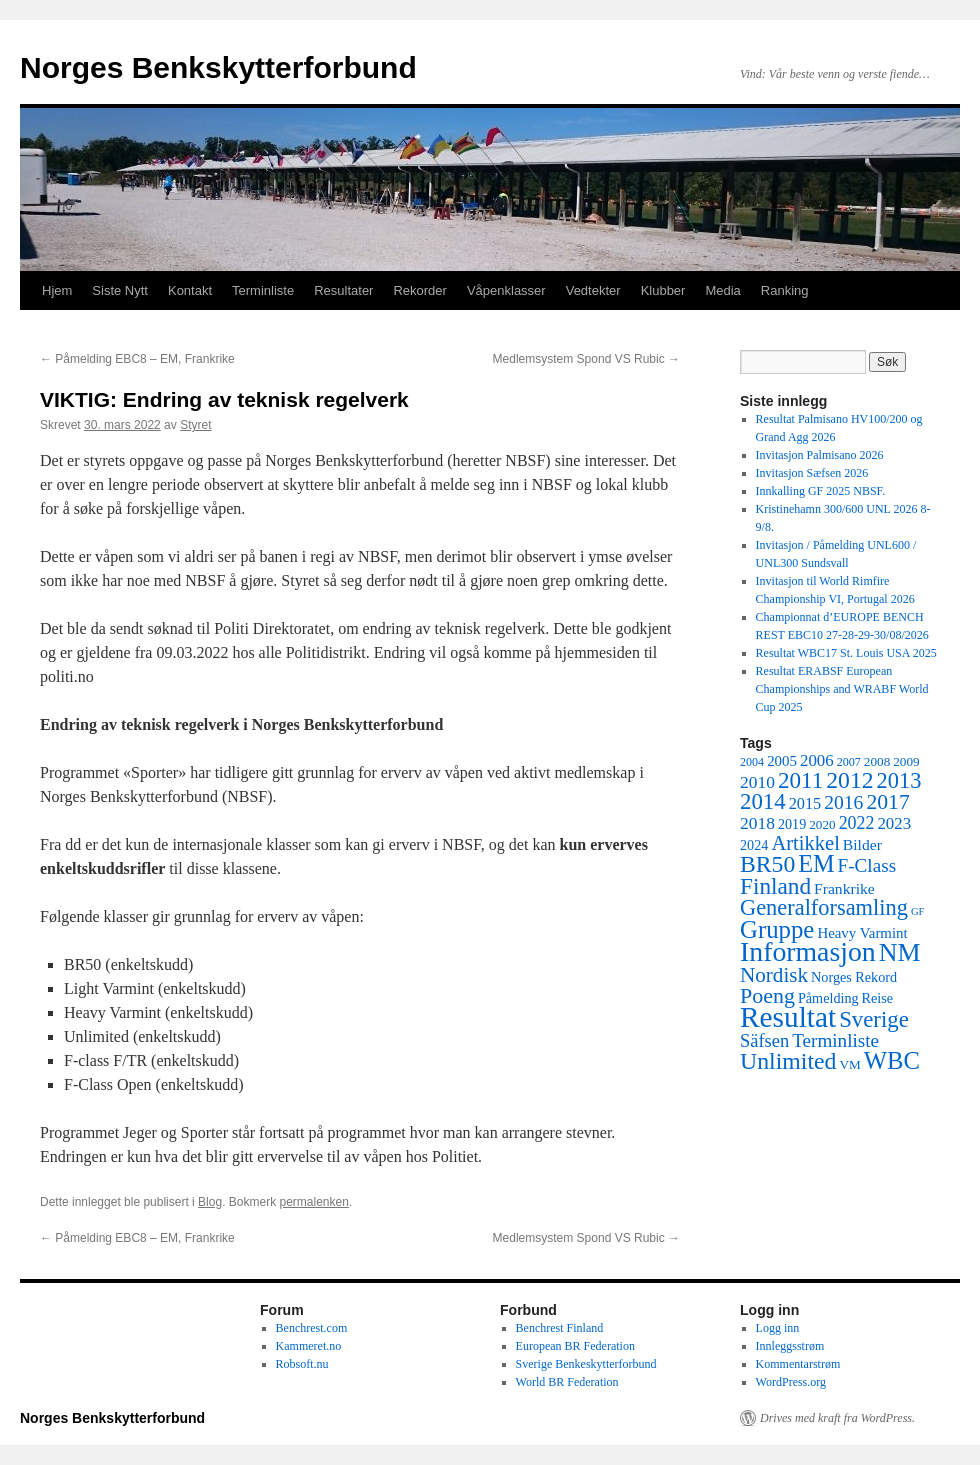  Describe the element at coordinates (593, 290) in the screenshot. I see `Vedtekter` at that location.